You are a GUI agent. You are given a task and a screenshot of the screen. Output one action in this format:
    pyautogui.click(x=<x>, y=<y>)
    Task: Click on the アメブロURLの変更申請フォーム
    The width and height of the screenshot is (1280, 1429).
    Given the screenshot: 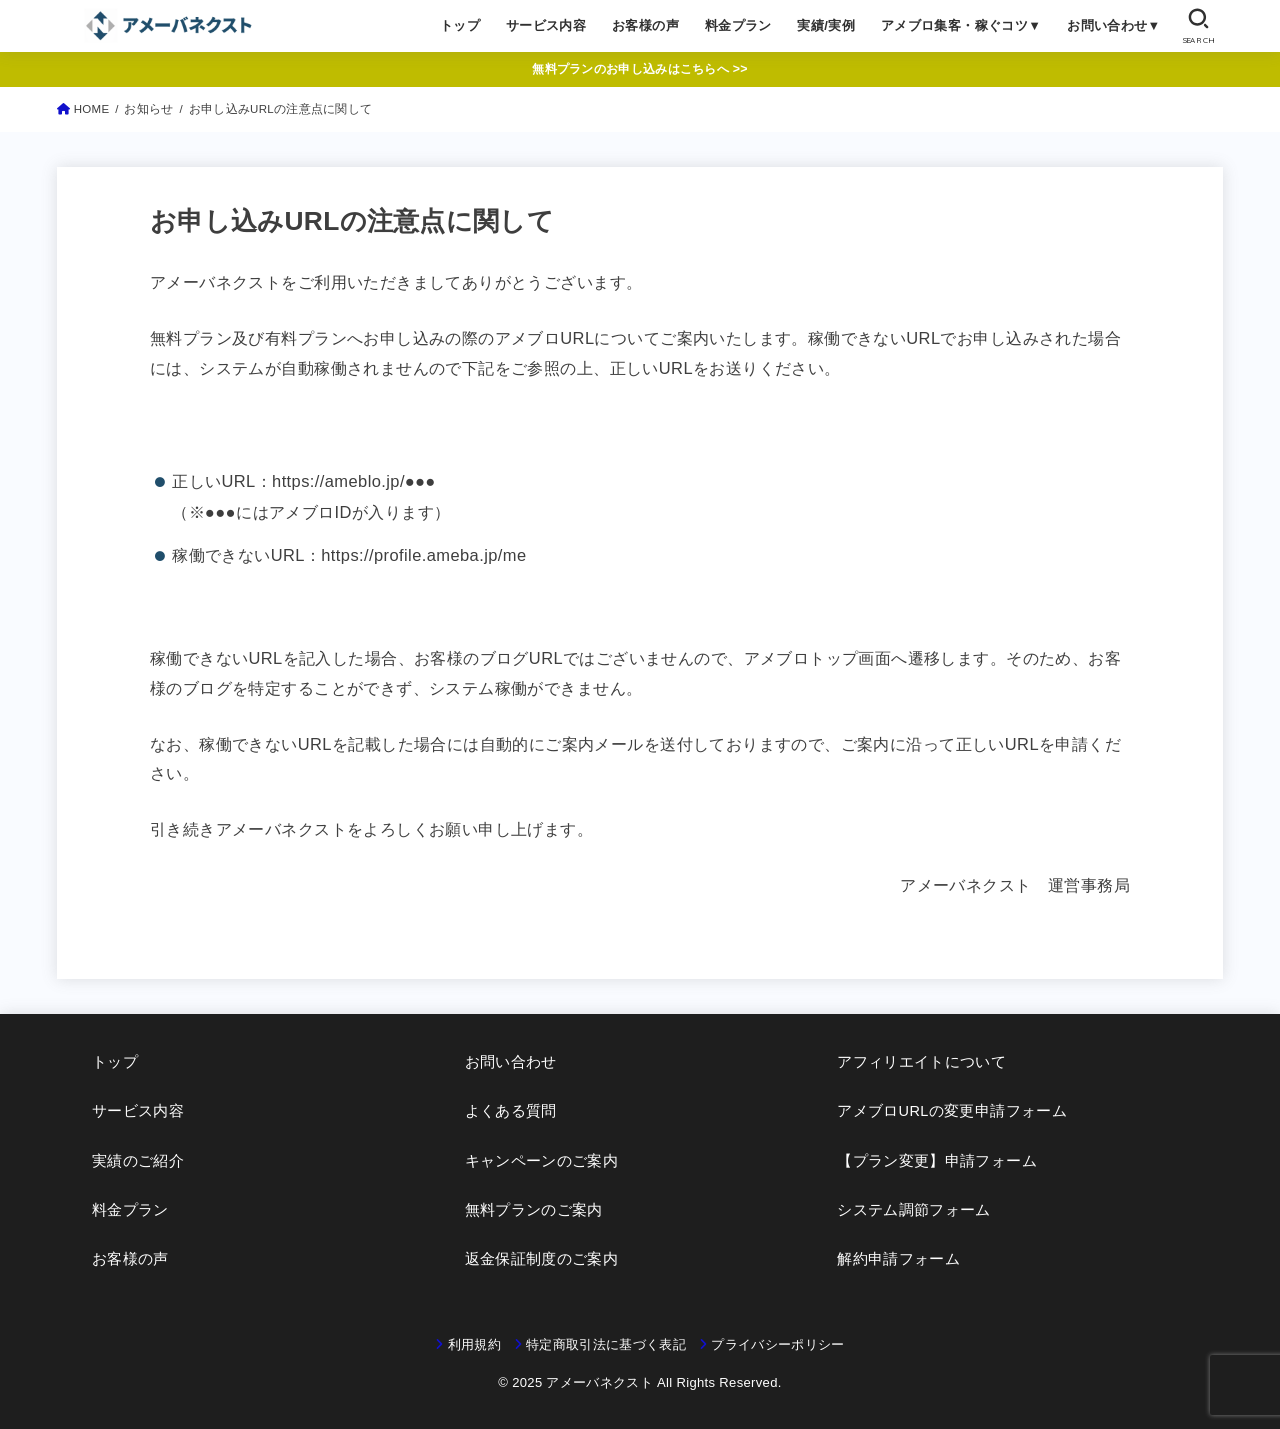 What is the action you would take?
    pyautogui.click(x=952, y=1111)
    